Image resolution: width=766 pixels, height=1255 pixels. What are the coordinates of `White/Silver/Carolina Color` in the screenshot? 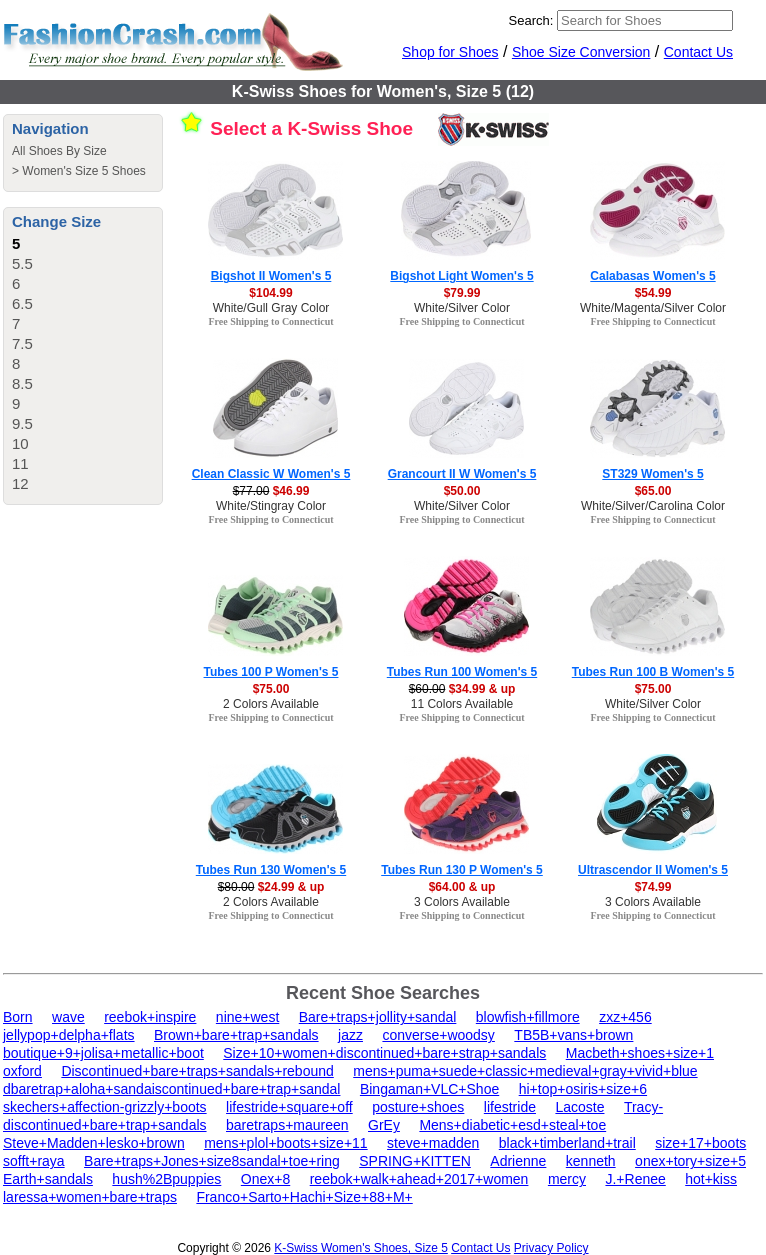 It's located at (653, 506).